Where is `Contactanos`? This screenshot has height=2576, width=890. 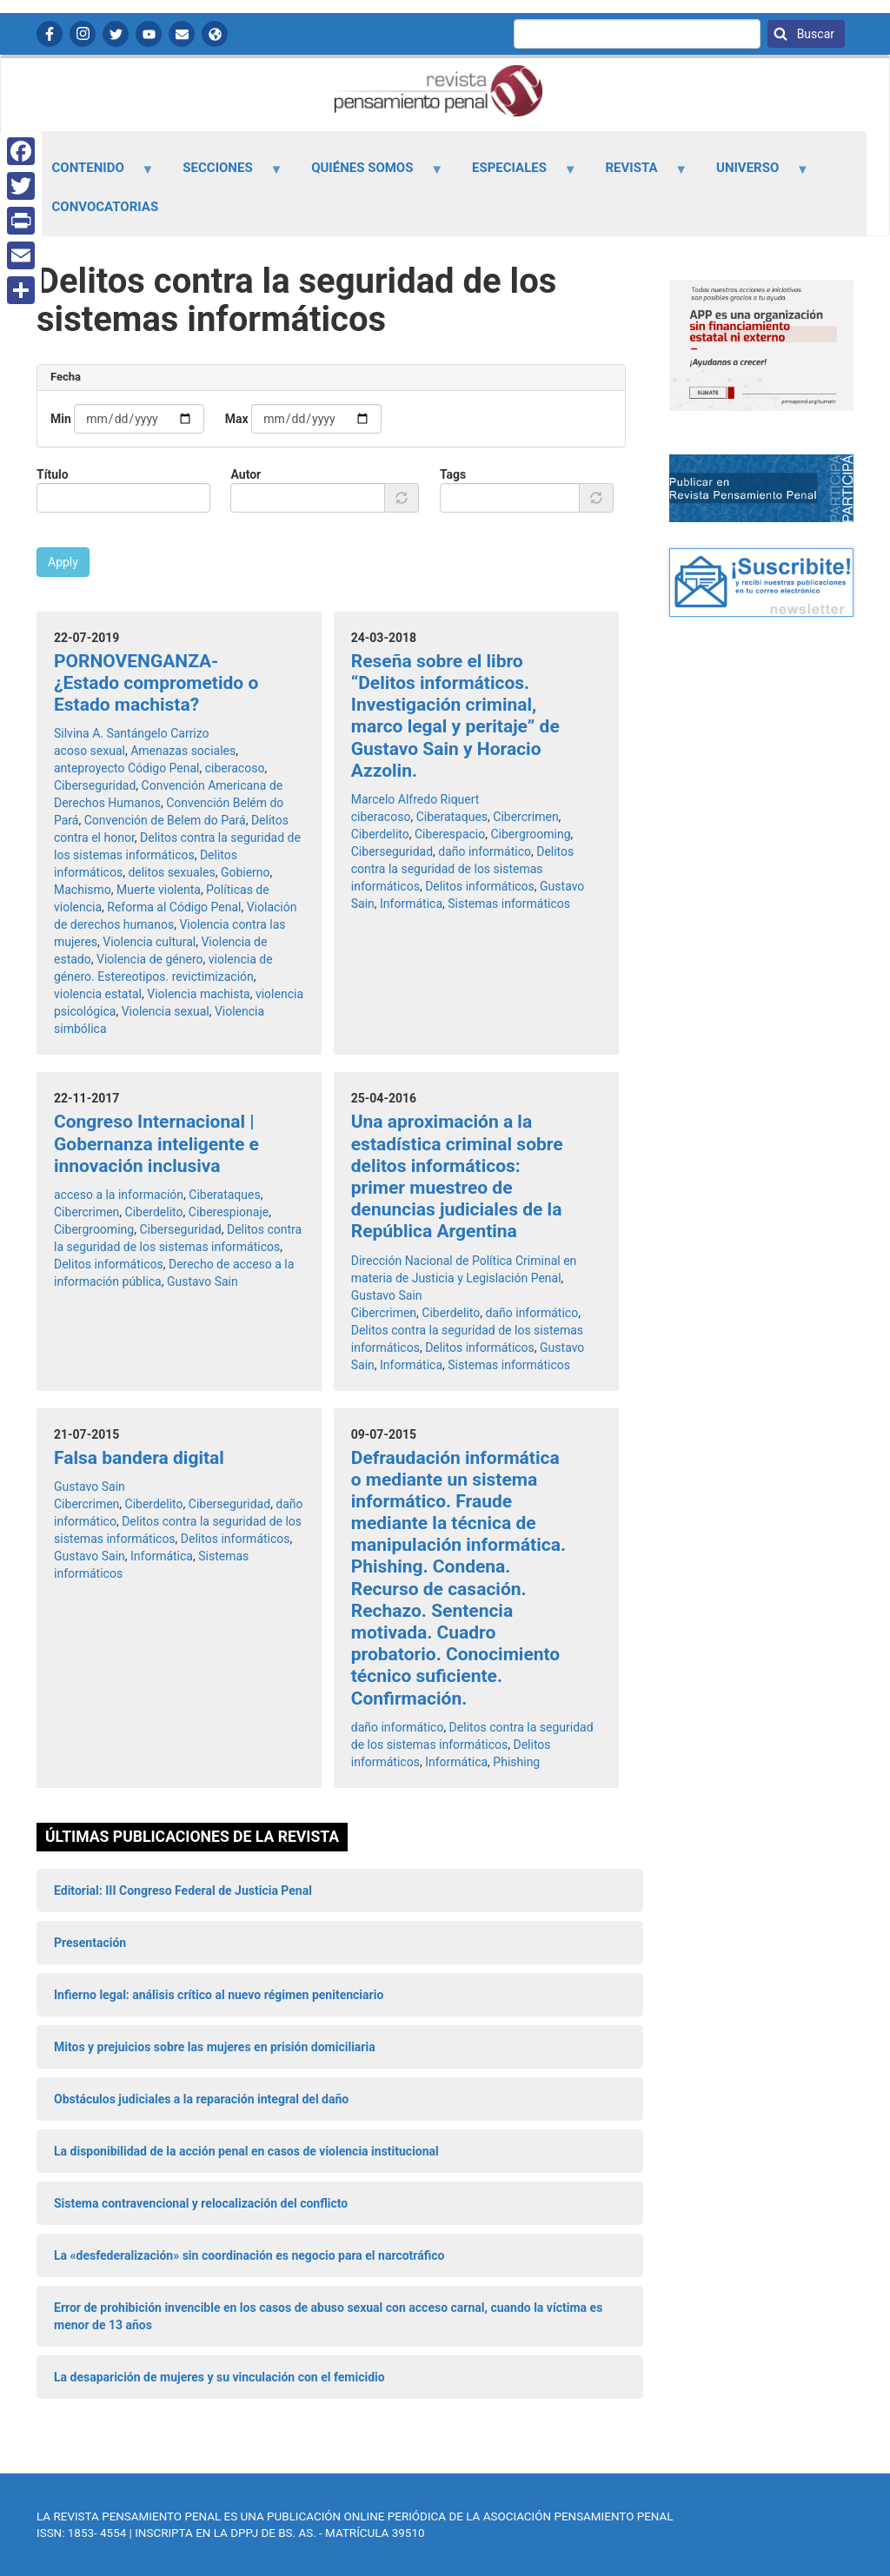
Contactanos is located at coordinates (182, 34).